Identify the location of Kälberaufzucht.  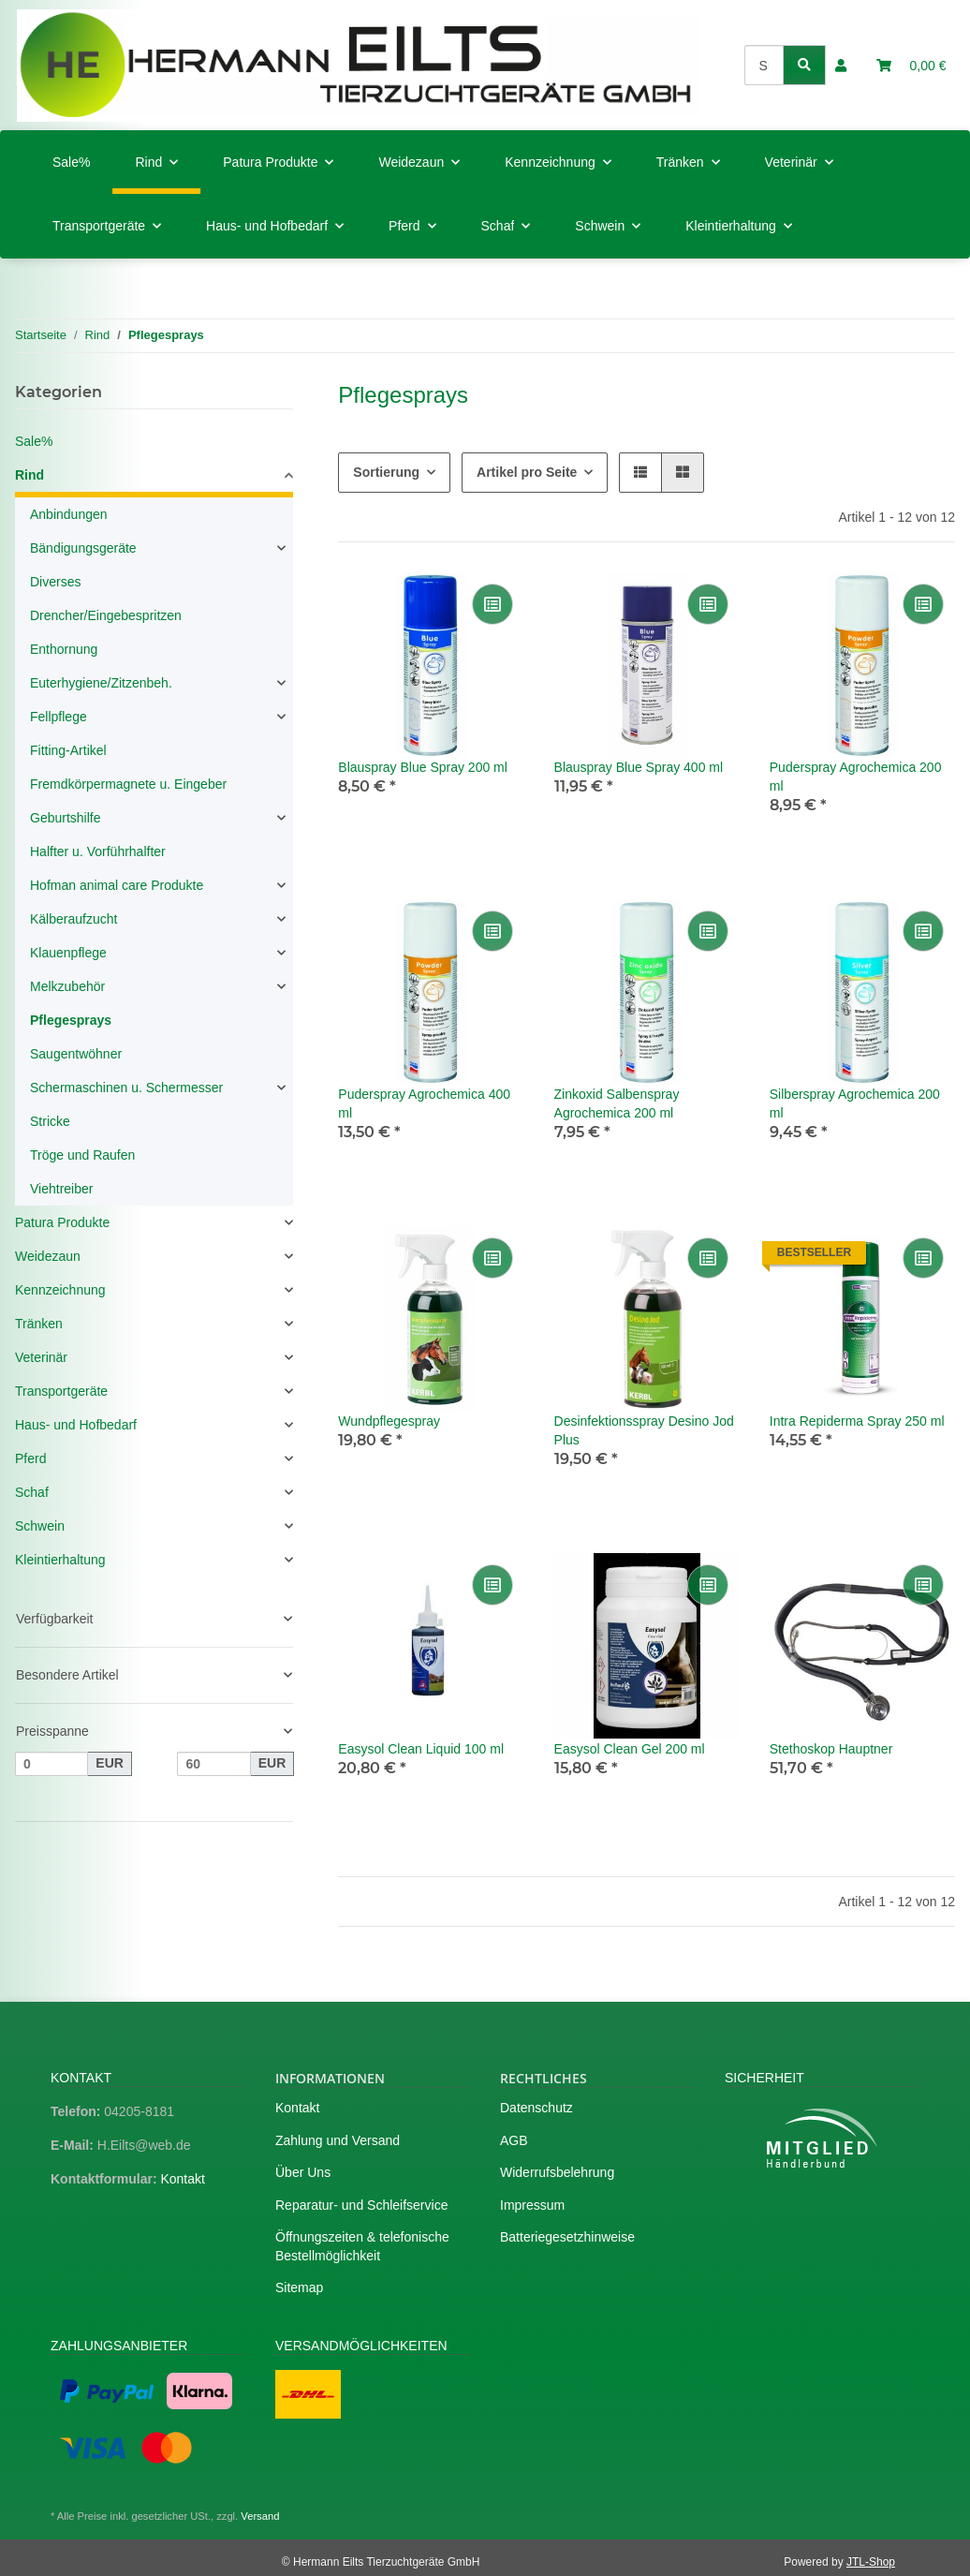
(73, 918).